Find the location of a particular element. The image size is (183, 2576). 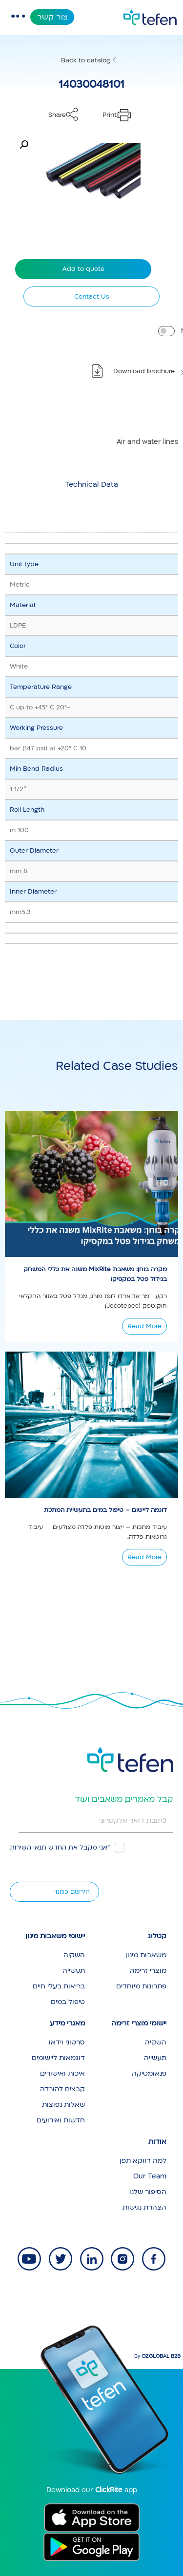

Print is located at coordinates (109, 115).